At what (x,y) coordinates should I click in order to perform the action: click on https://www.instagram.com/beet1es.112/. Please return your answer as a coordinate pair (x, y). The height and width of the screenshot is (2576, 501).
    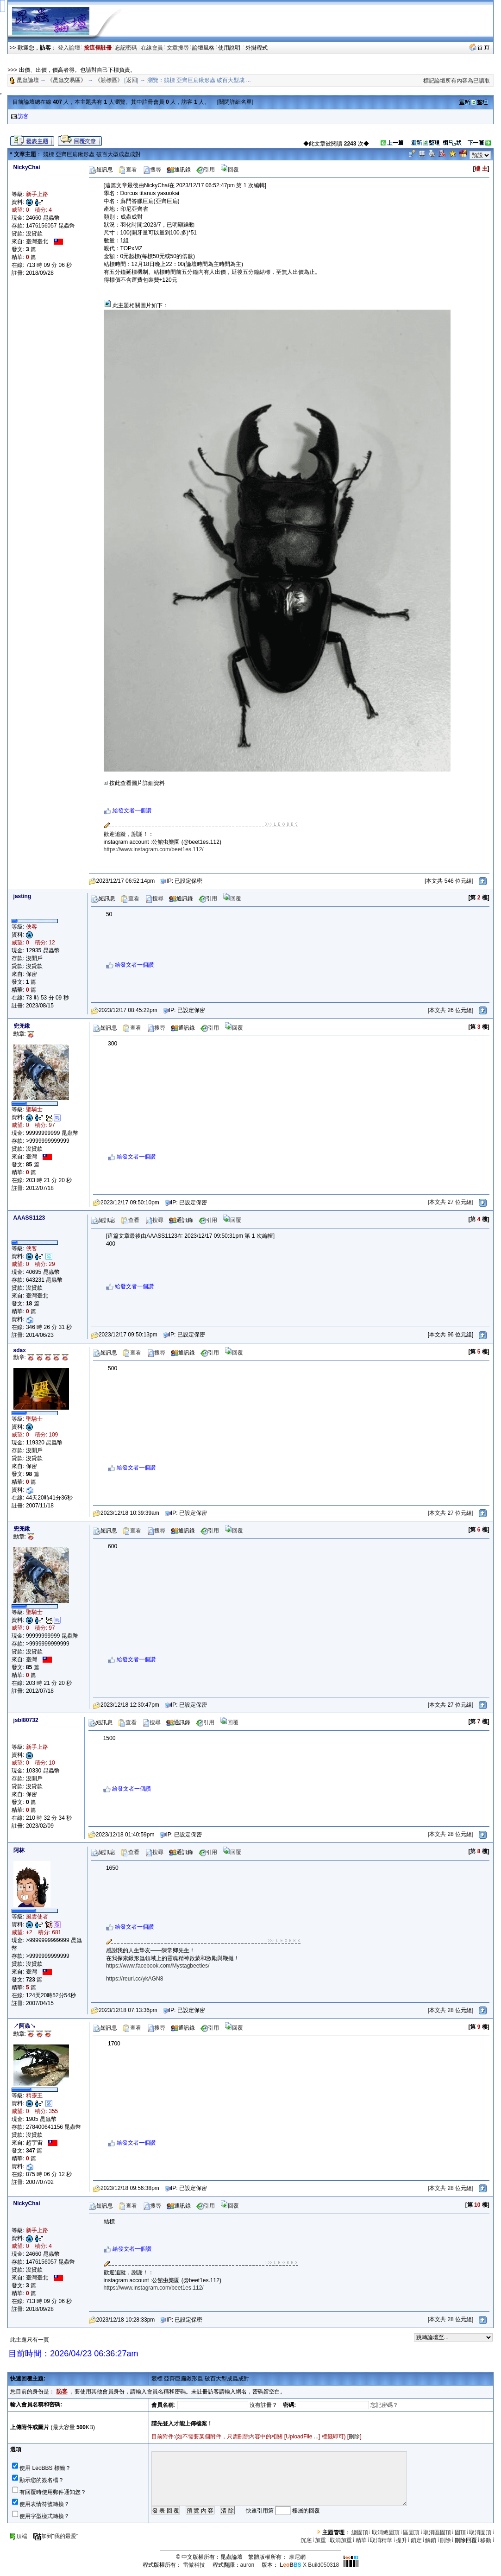
    Looking at the image, I should click on (154, 849).